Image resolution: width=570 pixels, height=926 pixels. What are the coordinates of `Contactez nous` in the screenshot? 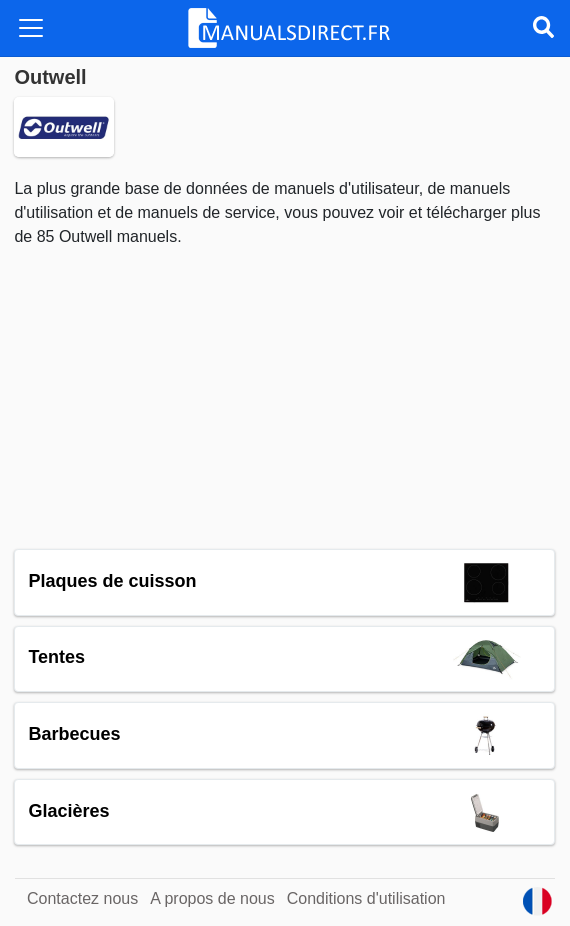 It's located at (82, 898).